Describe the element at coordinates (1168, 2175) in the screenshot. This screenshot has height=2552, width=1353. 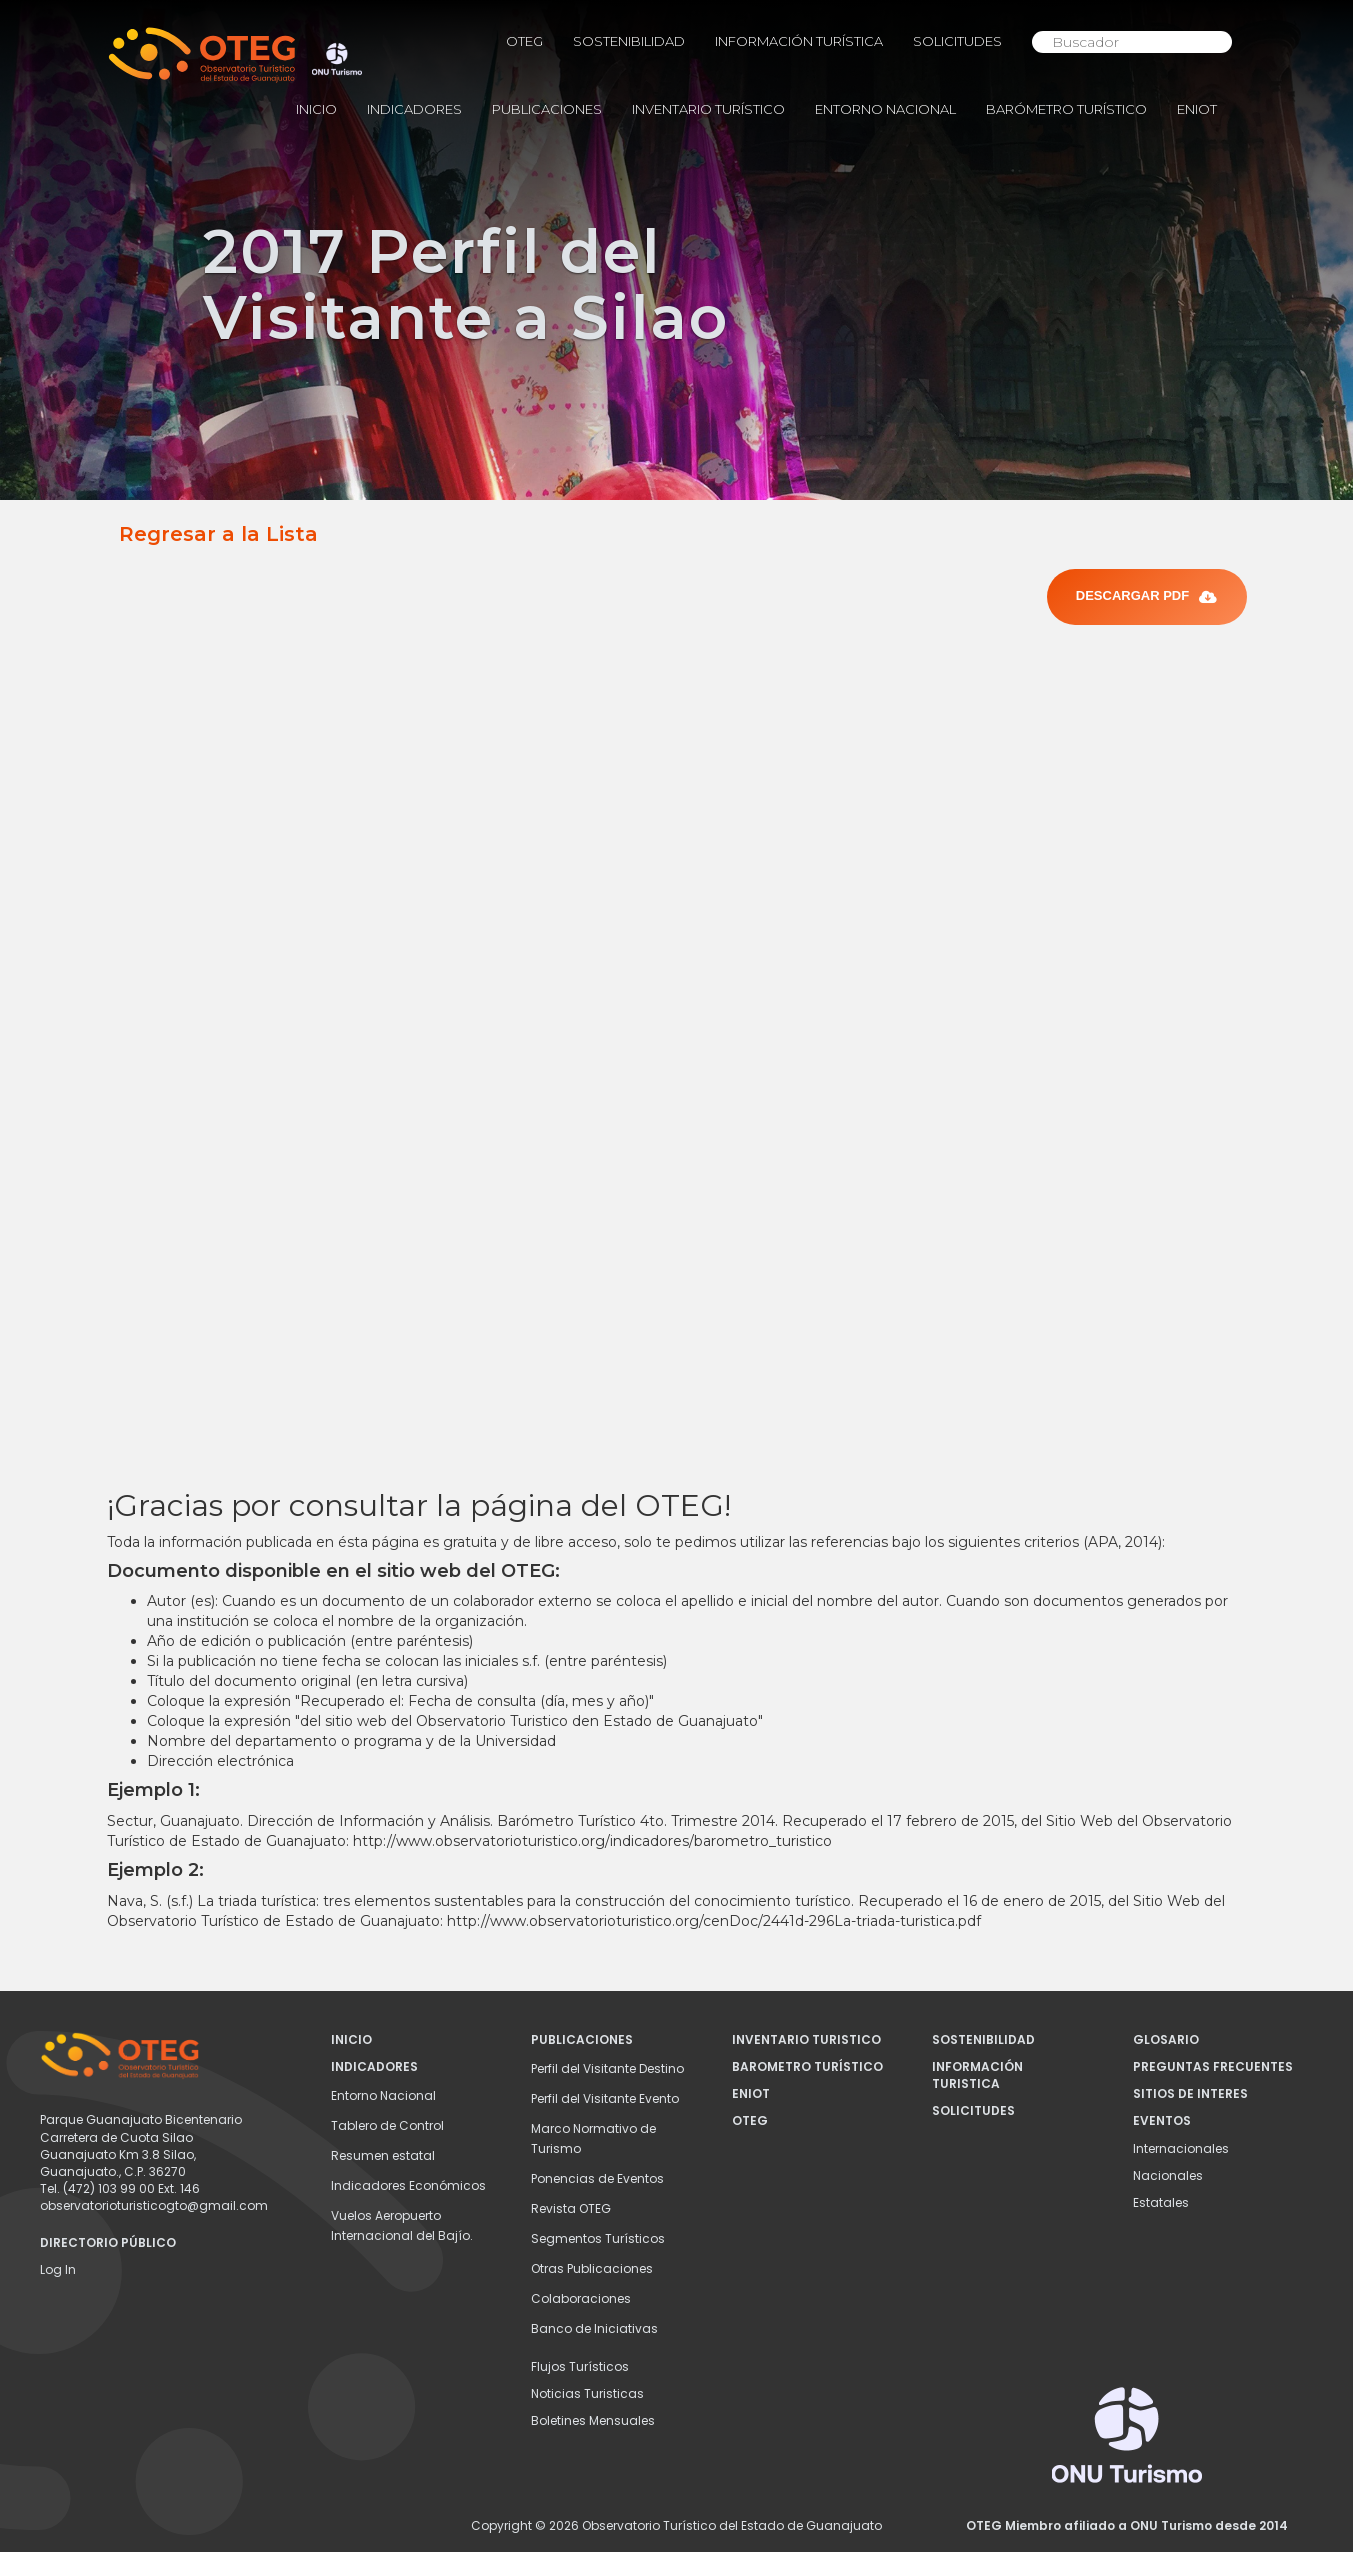
I see `Nacionales` at that location.